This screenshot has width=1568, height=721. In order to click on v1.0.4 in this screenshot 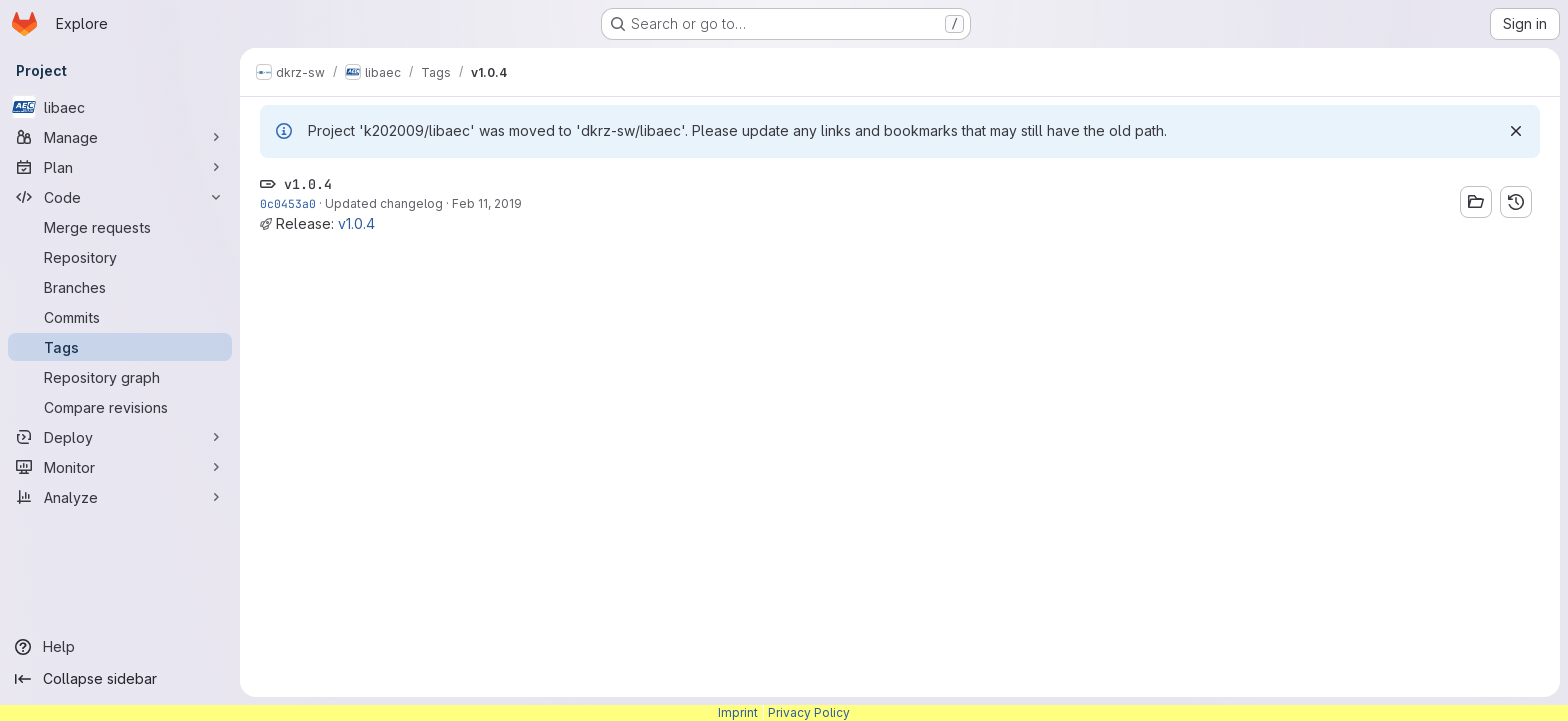, I will do `click(356, 223)`.